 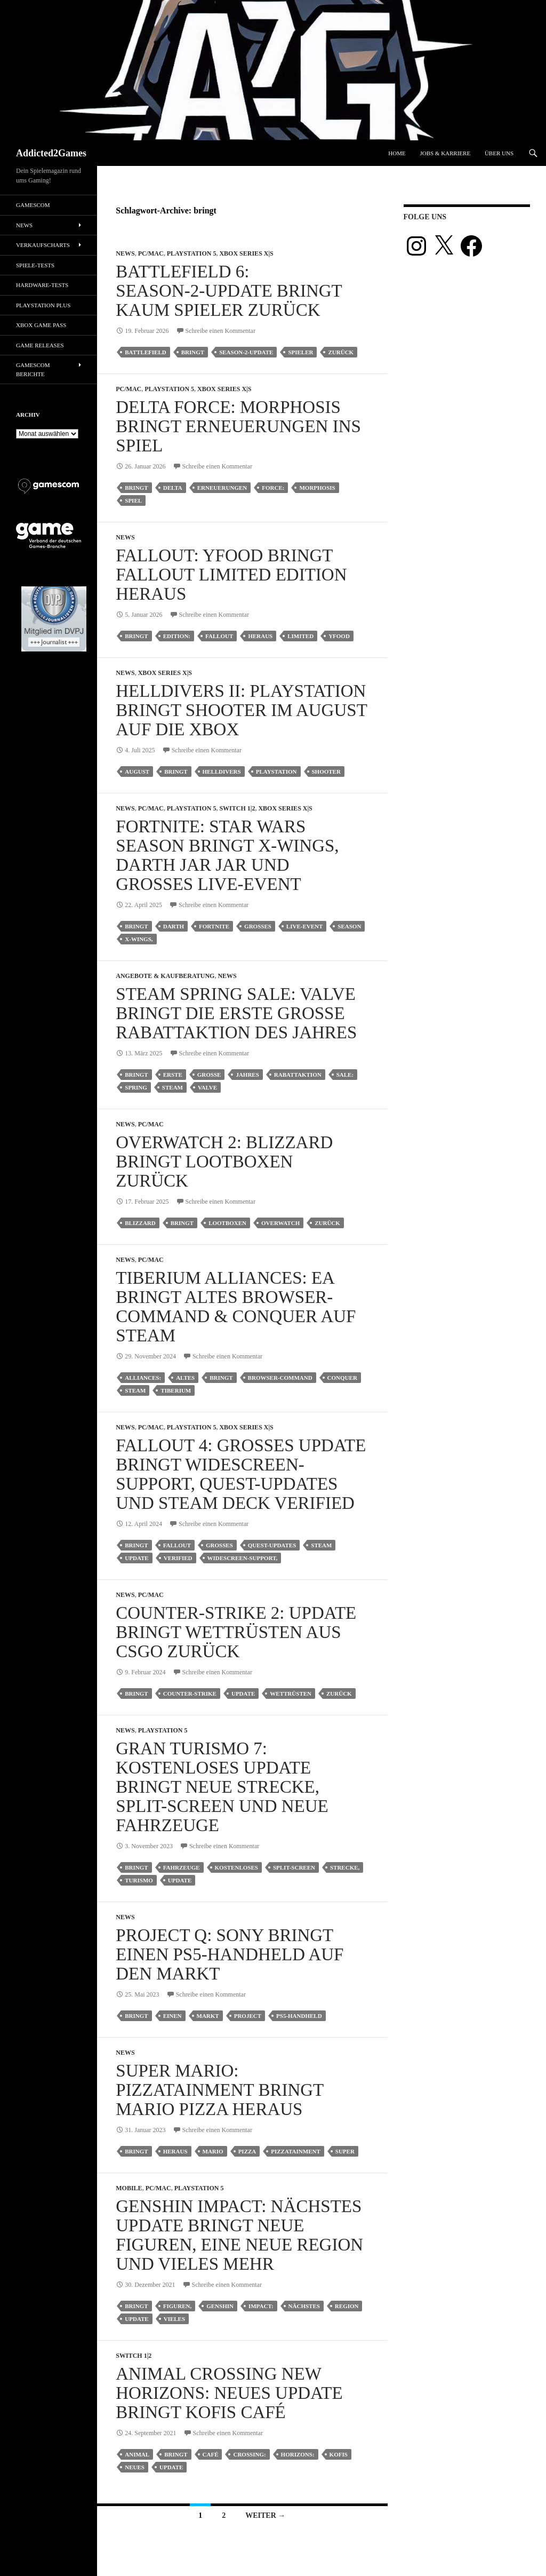 I want to click on Overwatch 2: Blizzard bringt Lootboxen zurück, so click(x=224, y=1161).